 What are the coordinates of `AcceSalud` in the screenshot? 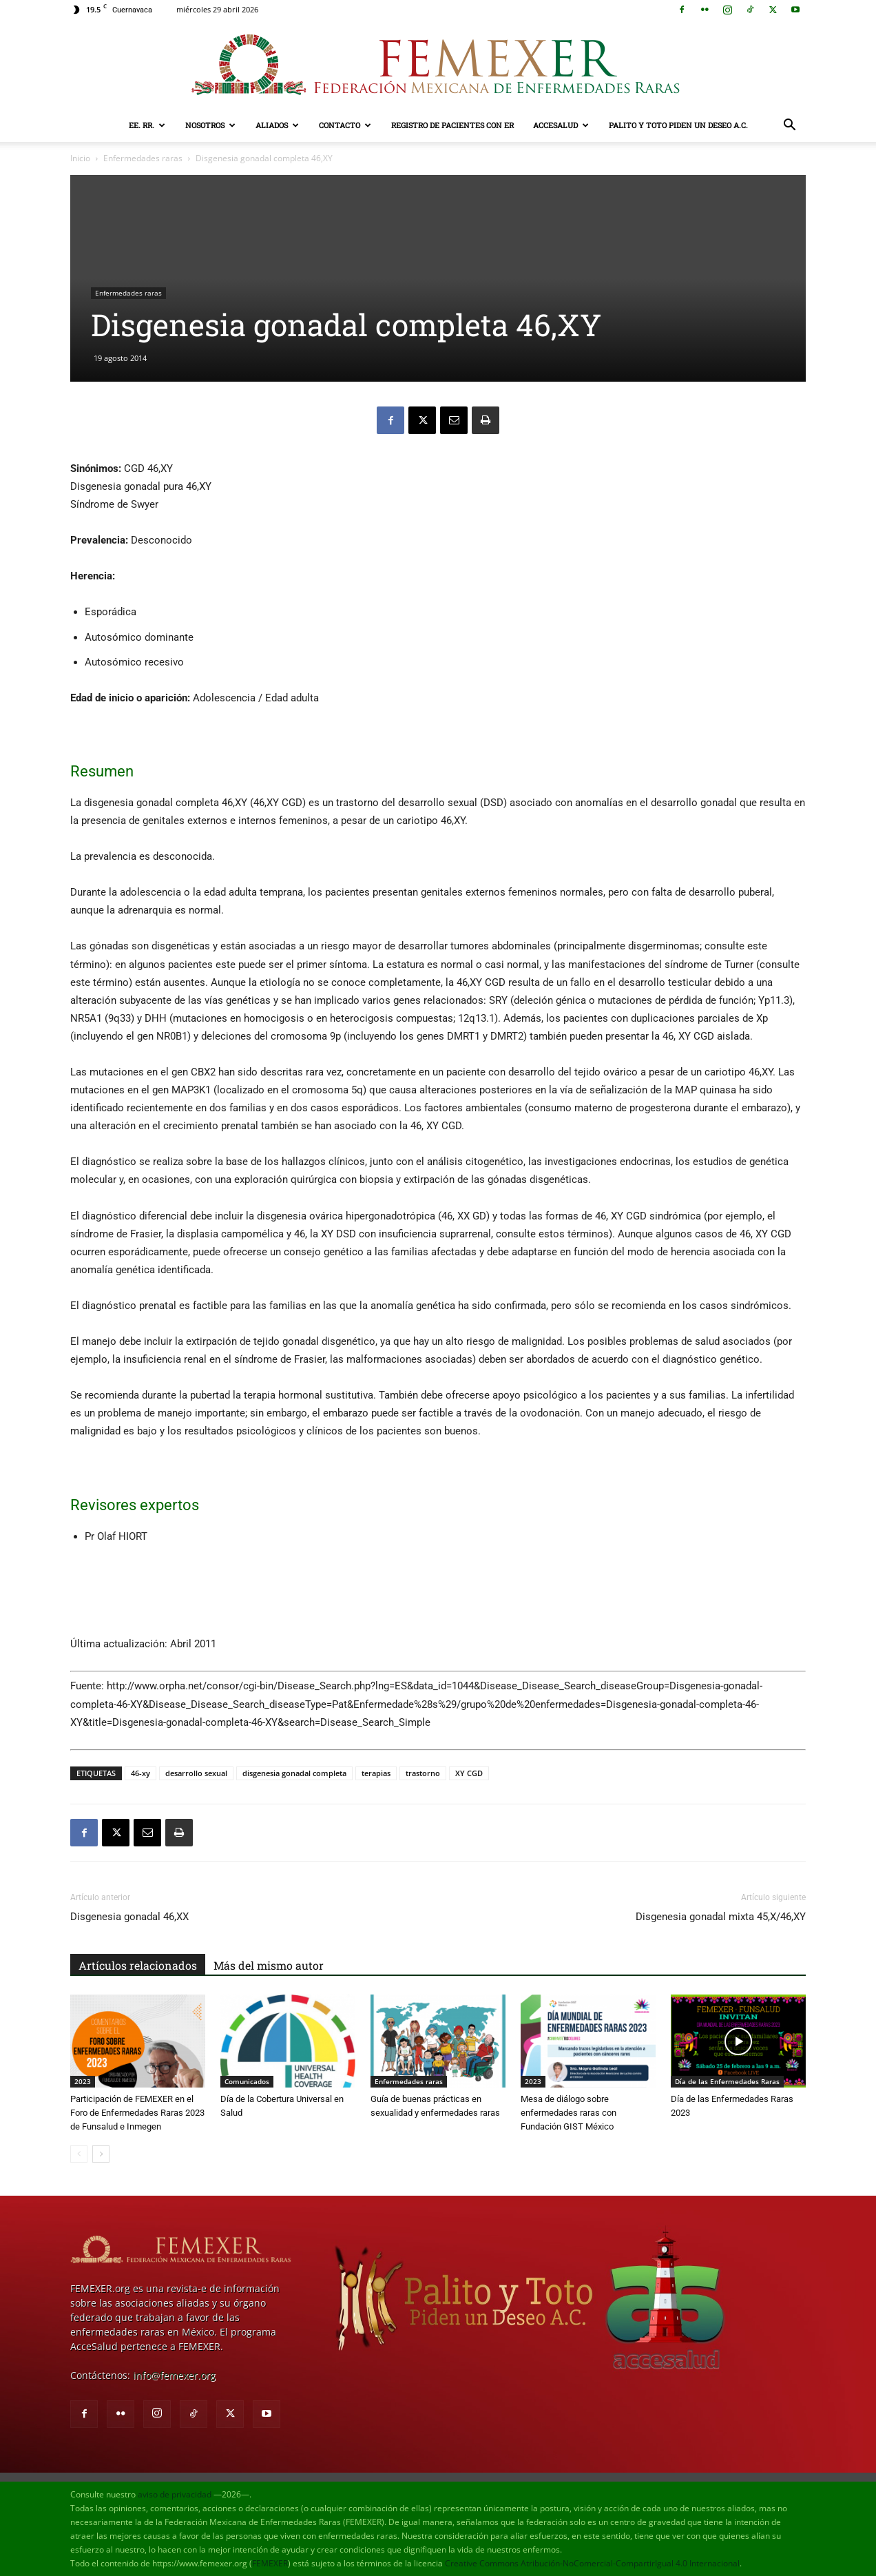 It's located at (561, 125).